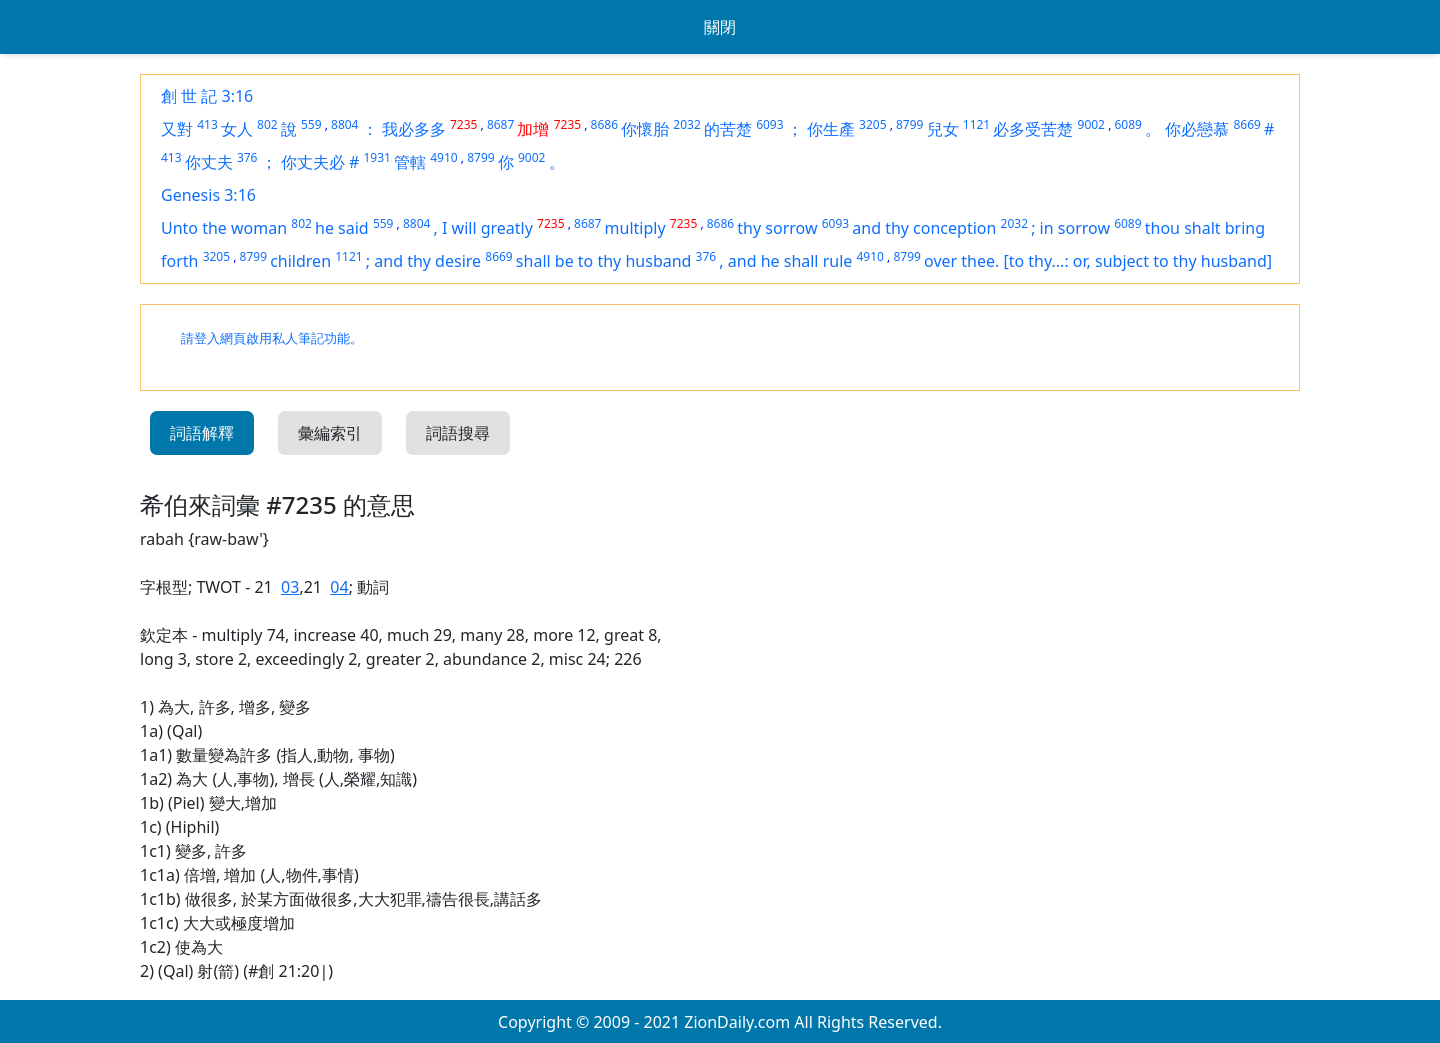 Image resolution: width=1440 pixels, height=1043 pixels. I want to click on thy sorrow, so click(777, 228).